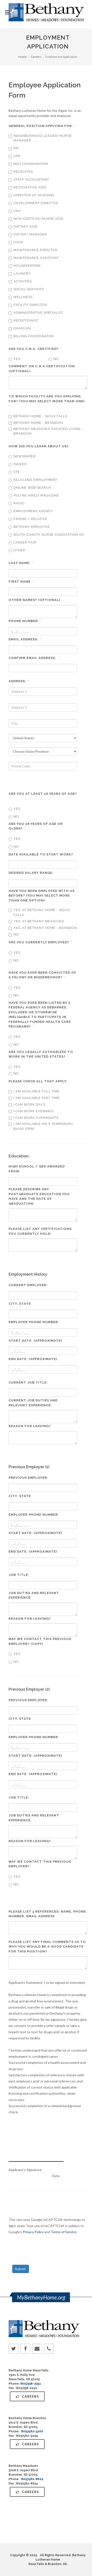 The image size is (92, 2576). Describe the element at coordinates (40, 138) in the screenshot. I see `Neighborhood Leader/Nurse Manager` at that location.